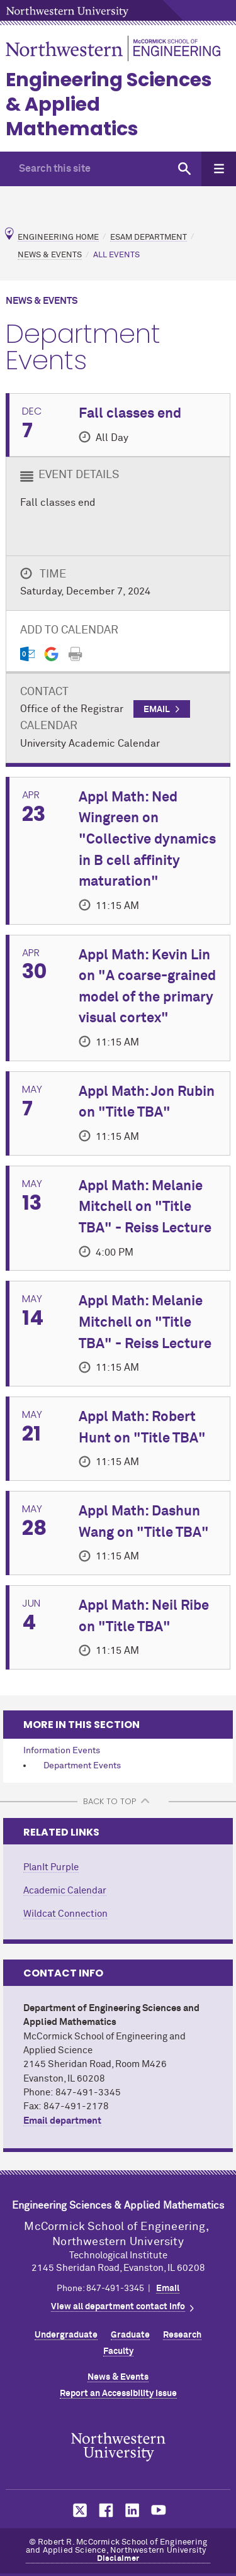  Describe the element at coordinates (158, 2510) in the screenshot. I see `MCormick on YouTube` at that location.